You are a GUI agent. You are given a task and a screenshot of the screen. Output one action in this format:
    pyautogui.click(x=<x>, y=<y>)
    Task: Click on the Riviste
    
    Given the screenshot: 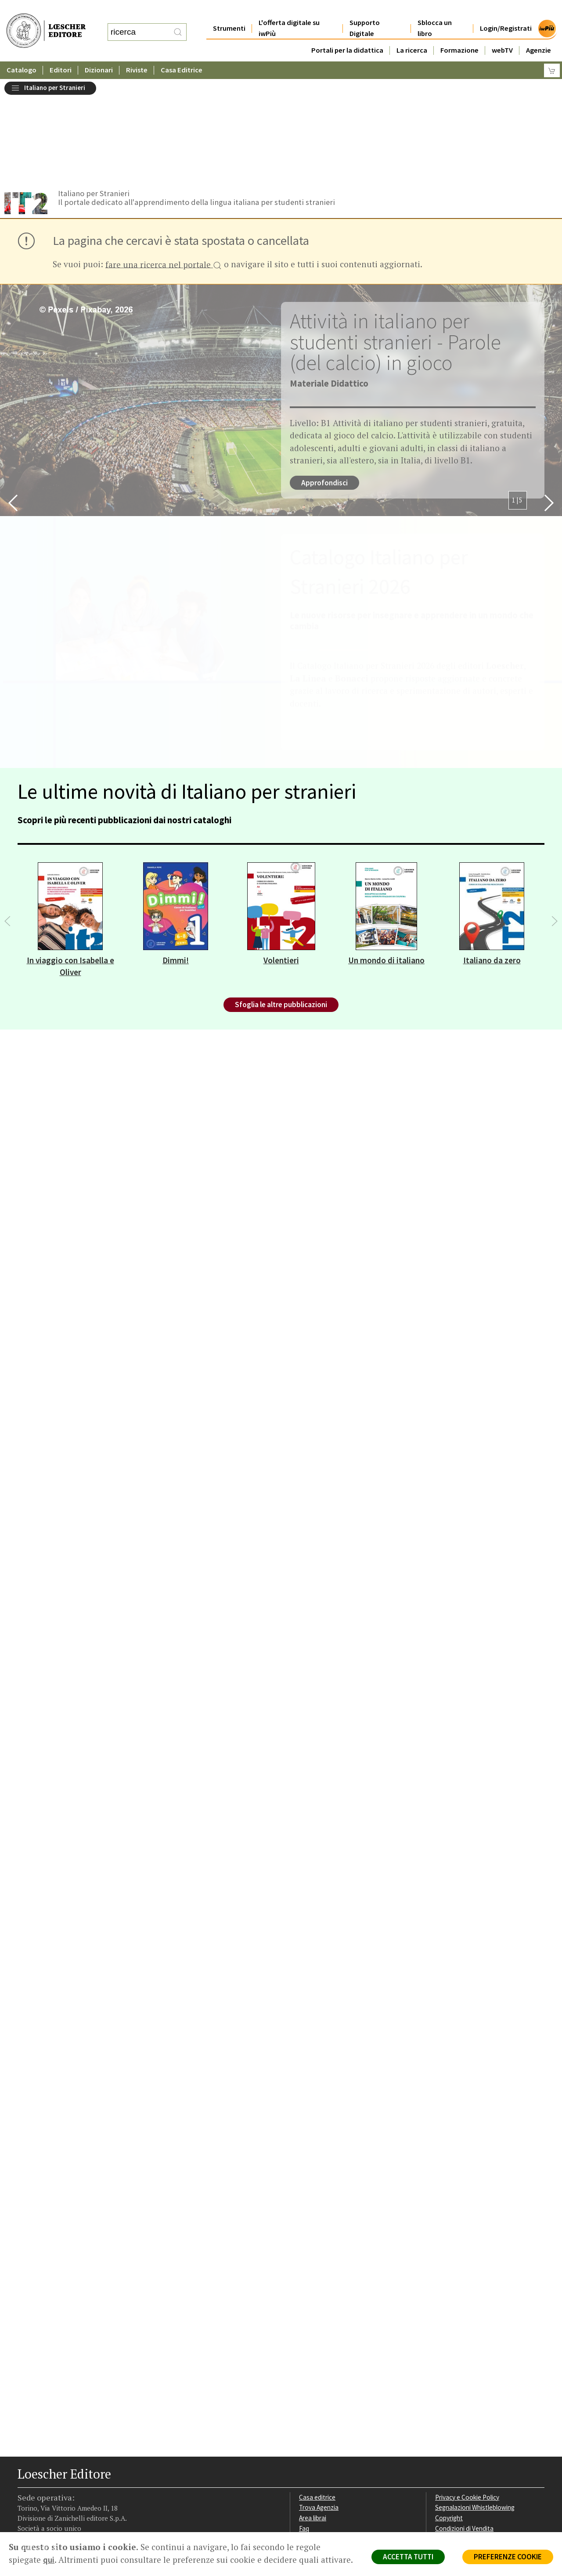 What is the action you would take?
    pyautogui.click(x=137, y=52)
    